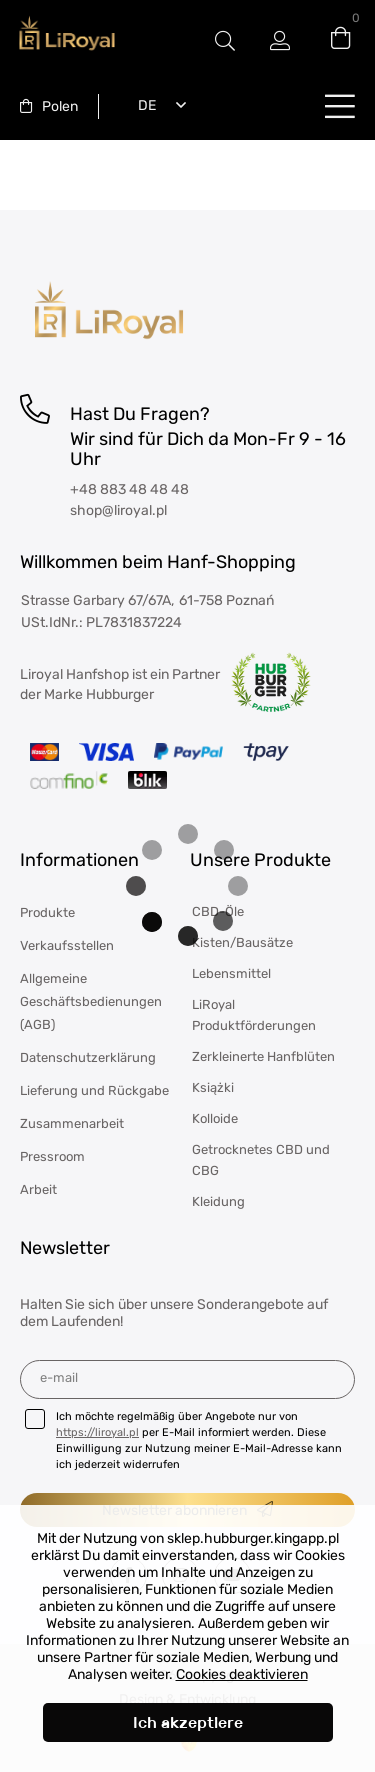 Image resolution: width=375 pixels, height=1772 pixels. I want to click on buttonLabel, so click(340, 105).